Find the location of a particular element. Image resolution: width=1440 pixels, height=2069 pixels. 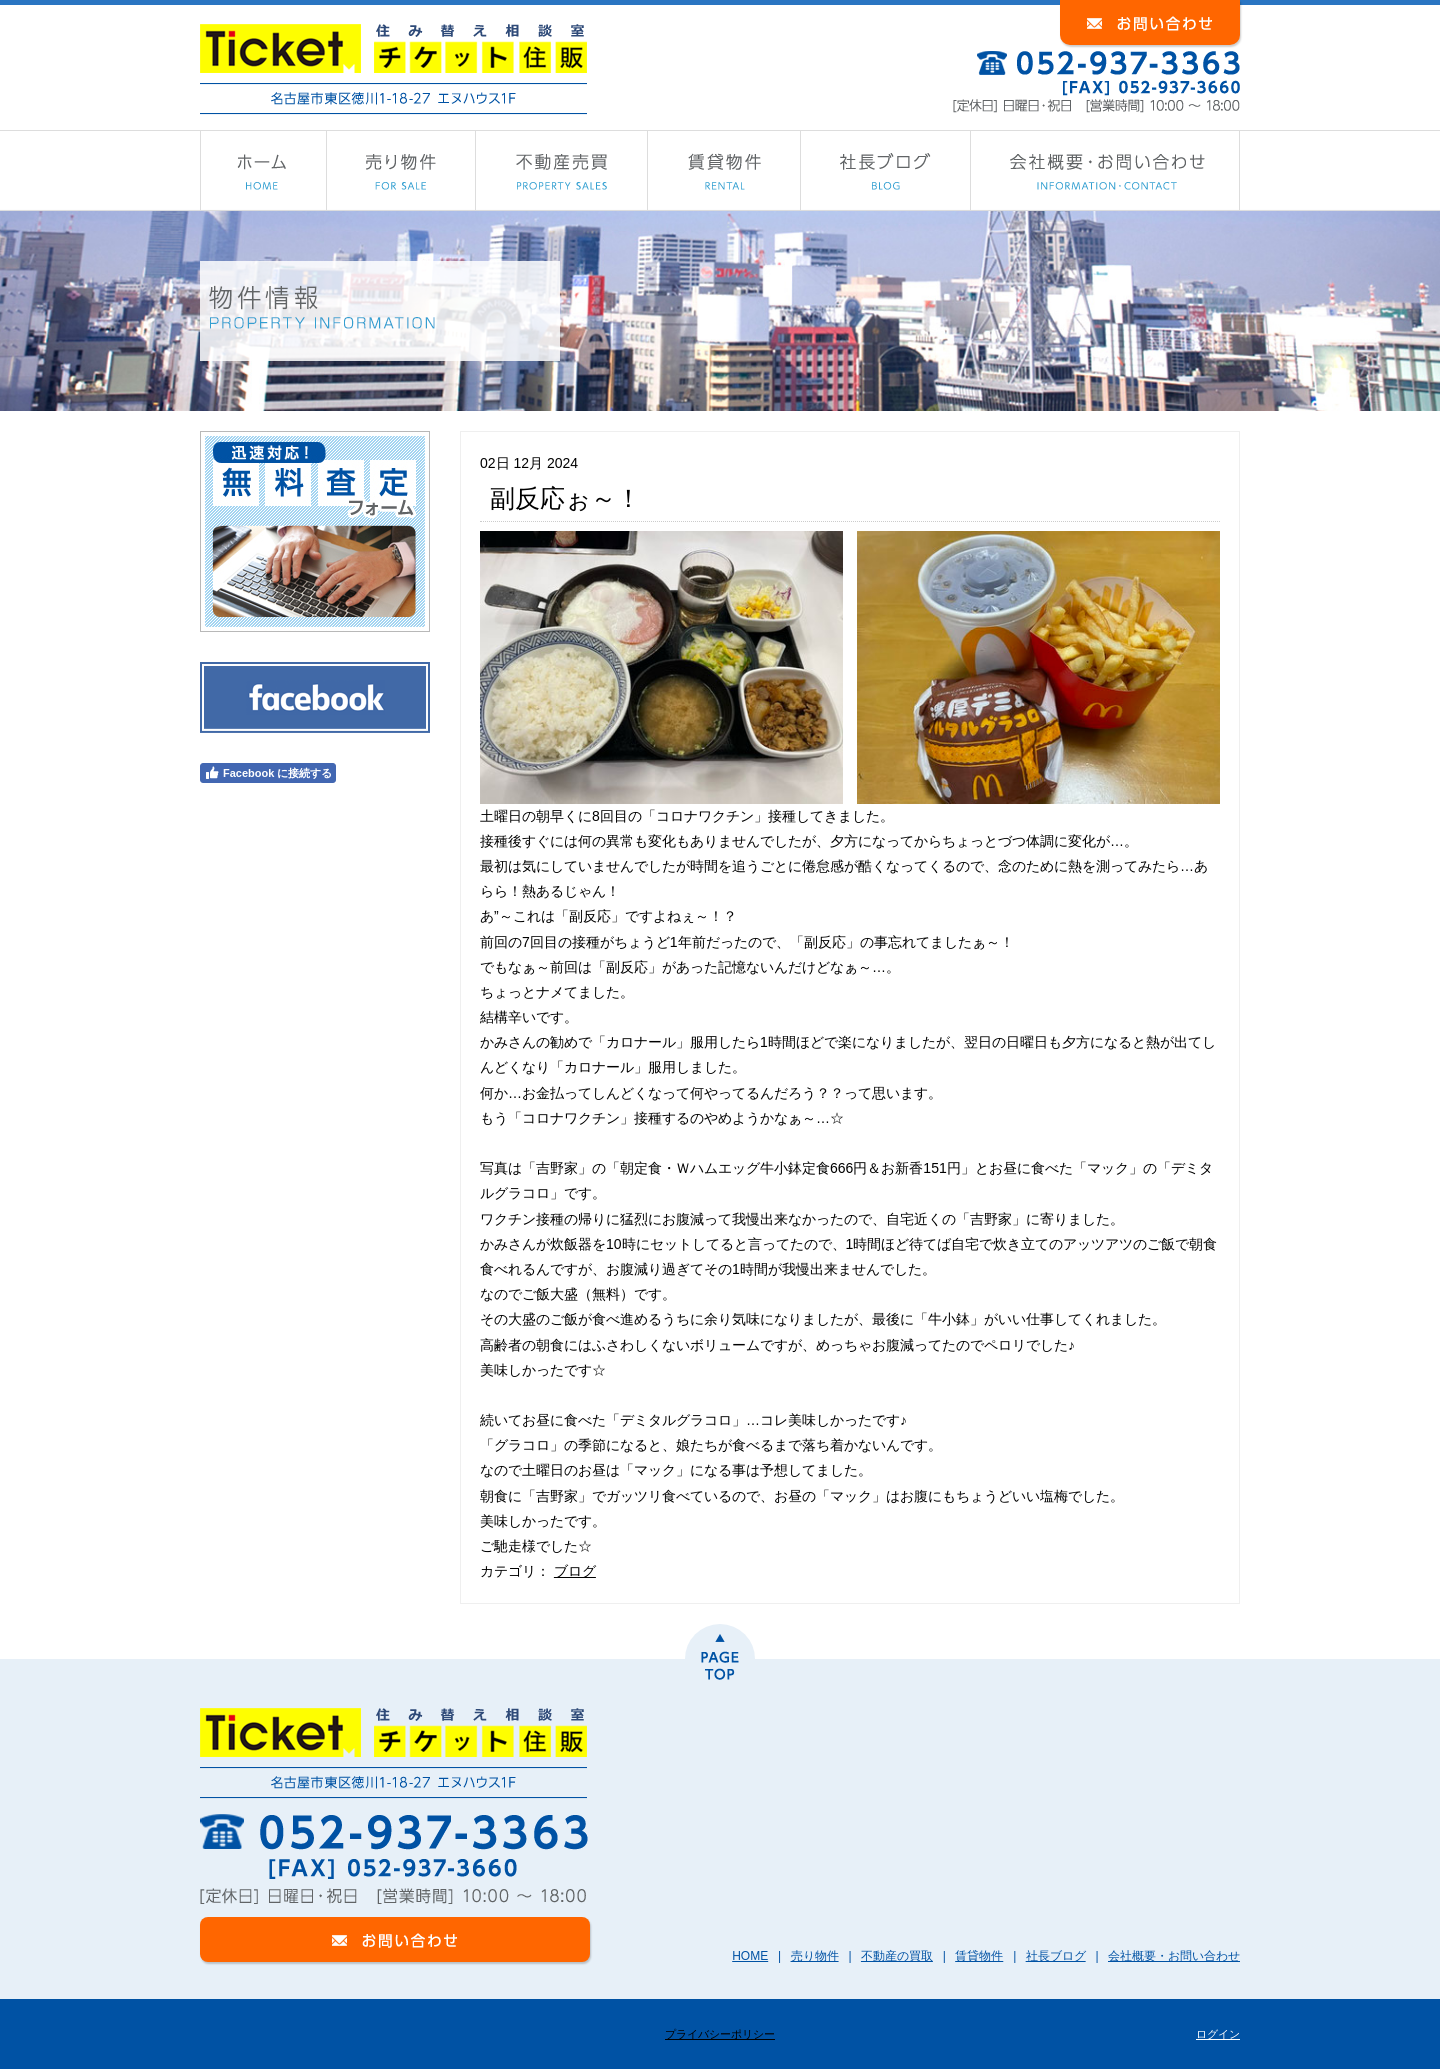

Facebook に接続する is located at coordinates (268, 773).